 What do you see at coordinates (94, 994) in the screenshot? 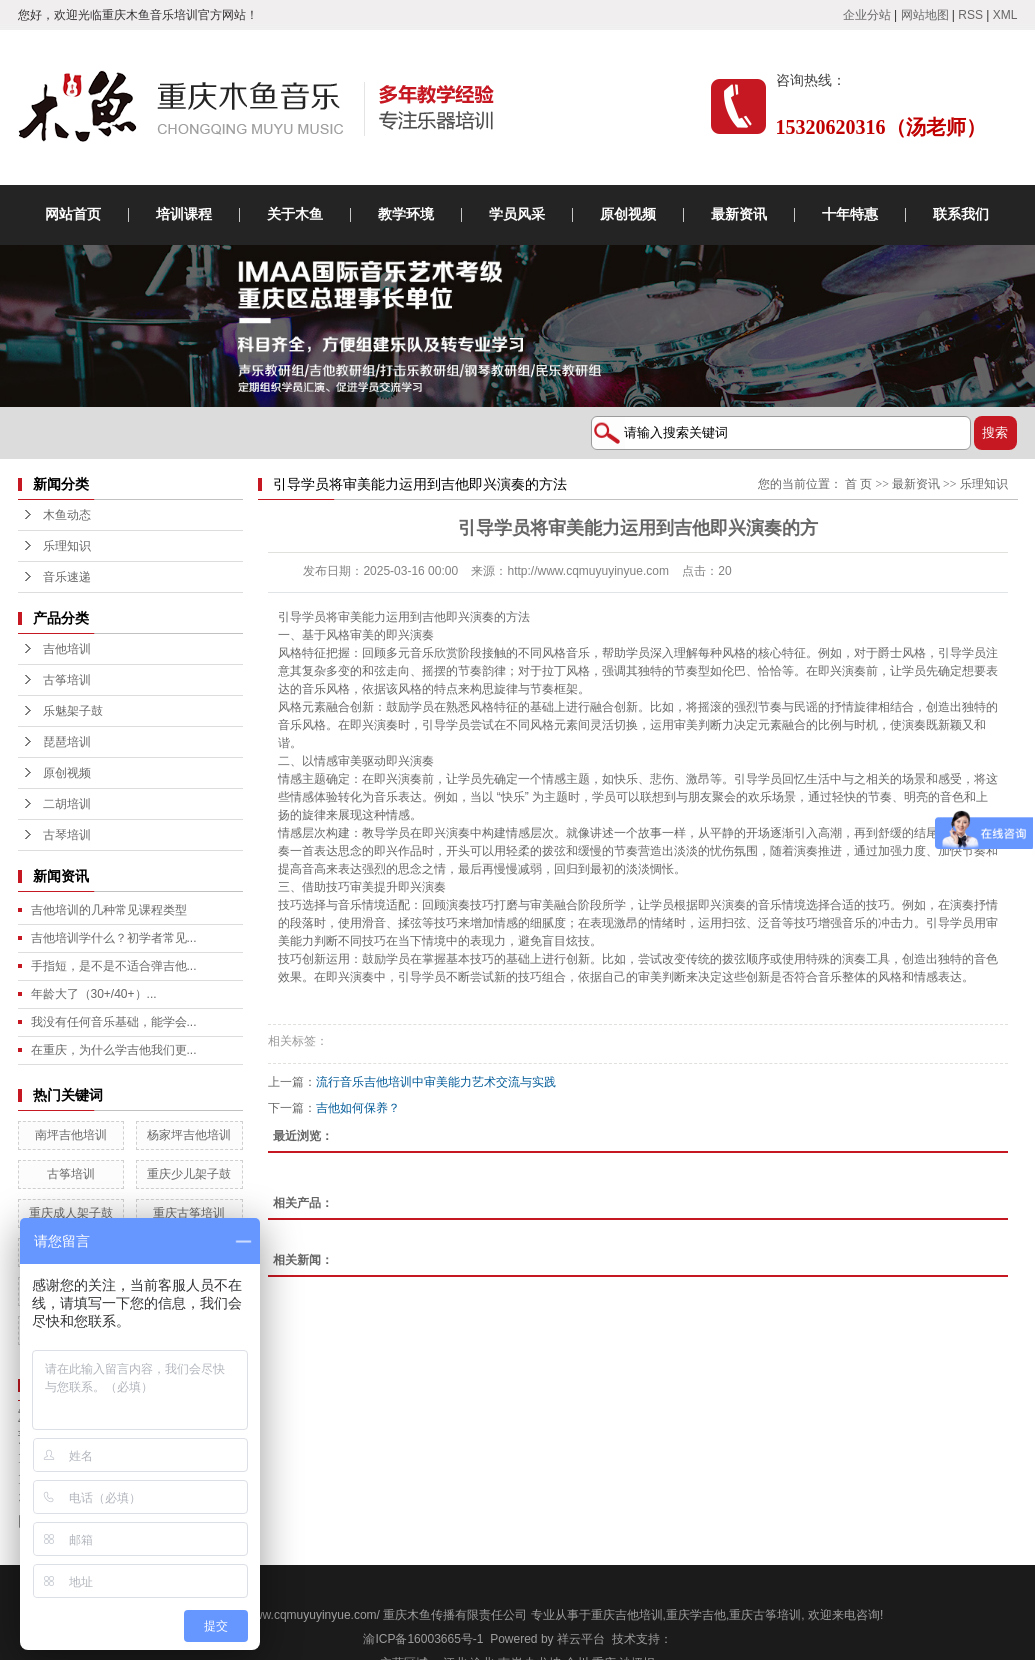
I see `年龄大了（30+/40+）...` at bounding box center [94, 994].